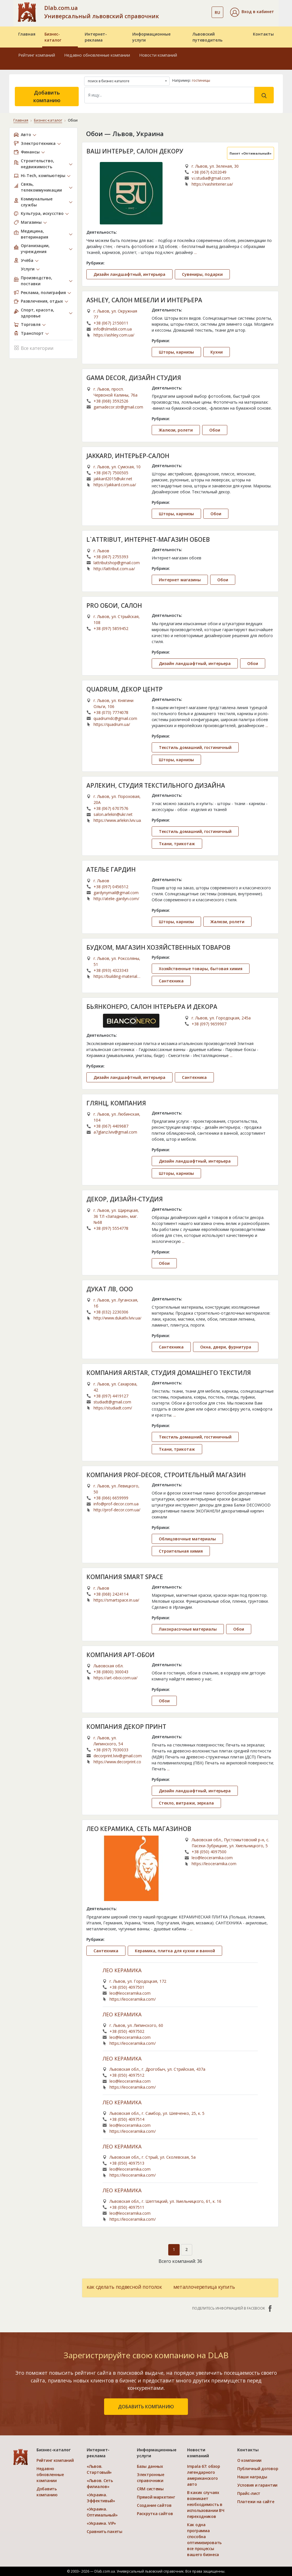 This screenshot has height=2576, width=292. What do you see at coordinates (114, 568) in the screenshot?
I see `http://lattribut.com.ua/` at bounding box center [114, 568].